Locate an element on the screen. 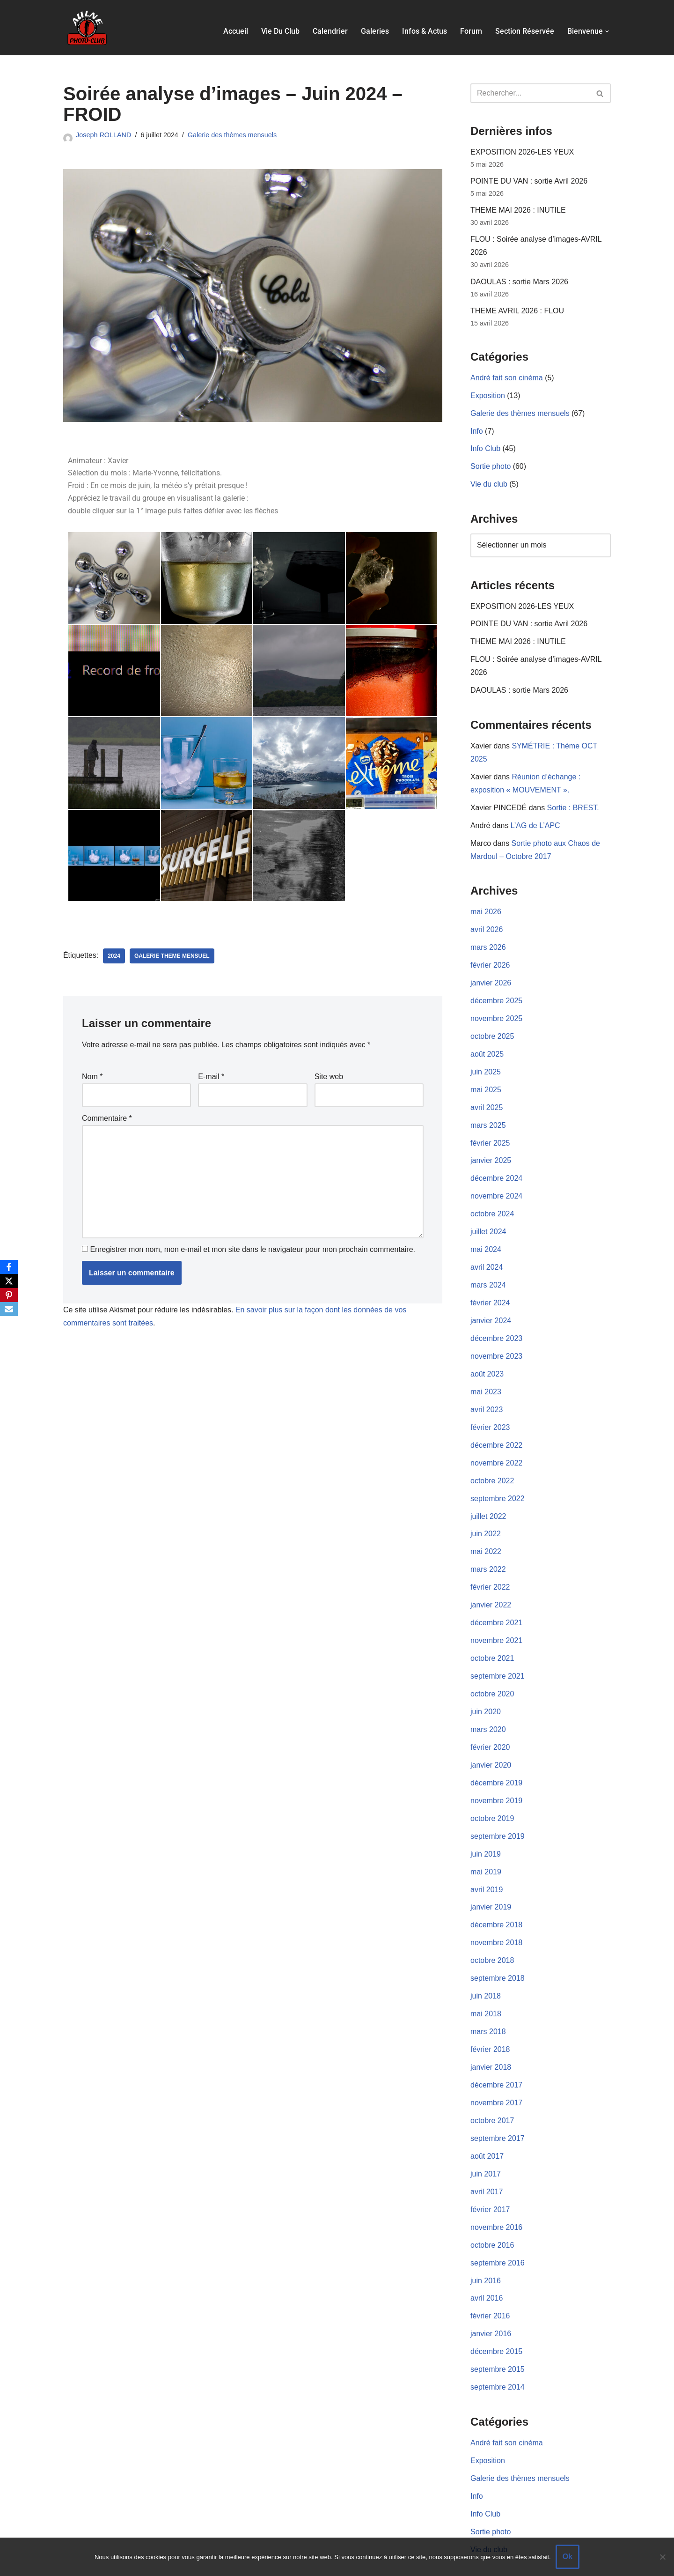 This screenshot has height=2576, width=674. mai 2022 is located at coordinates (485, 1530).